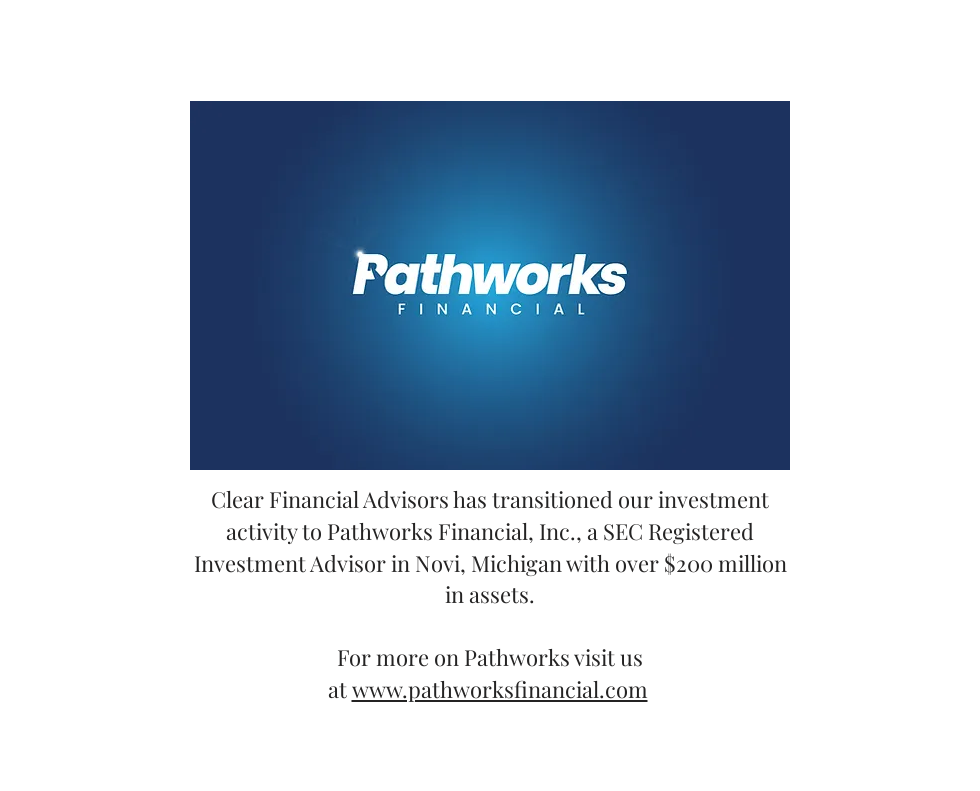 This screenshot has height=791, width=980. What do you see at coordinates (500, 689) in the screenshot?
I see `www.pathworksfinancial.com` at bounding box center [500, 689].